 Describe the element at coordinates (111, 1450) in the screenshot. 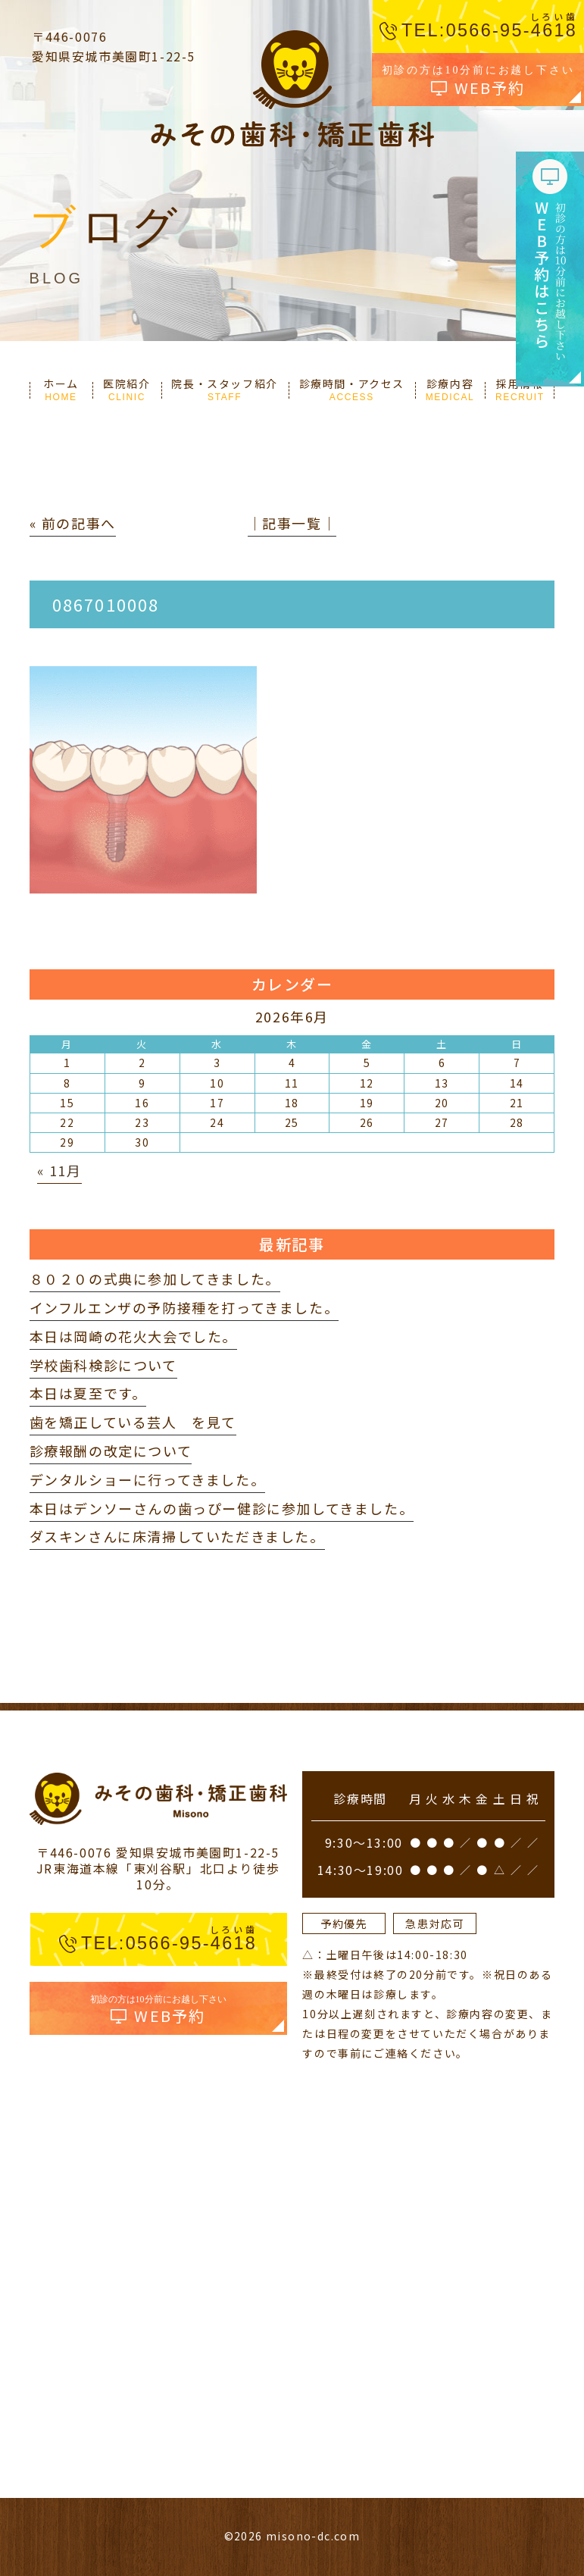

I see `診療報酬の改定について` at that location.